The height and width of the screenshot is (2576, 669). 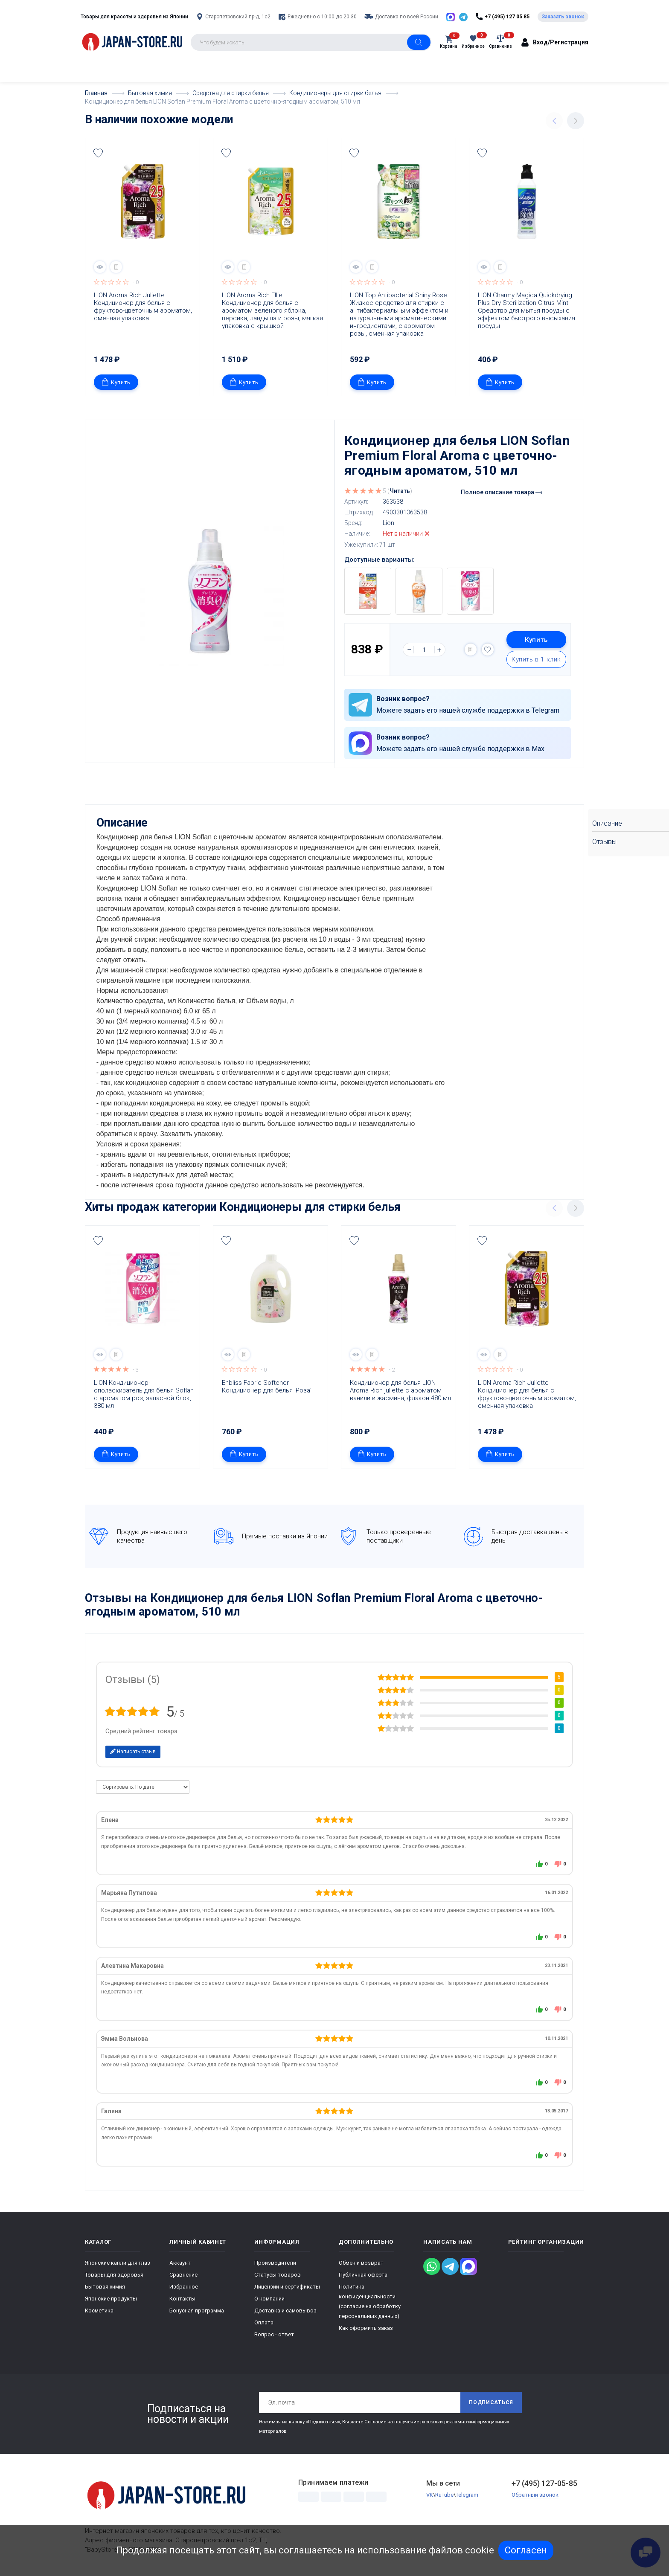 What do you see at coordinates (116, 382) in the screenshot?
I see `Купить` at bounding box center [116, 382].